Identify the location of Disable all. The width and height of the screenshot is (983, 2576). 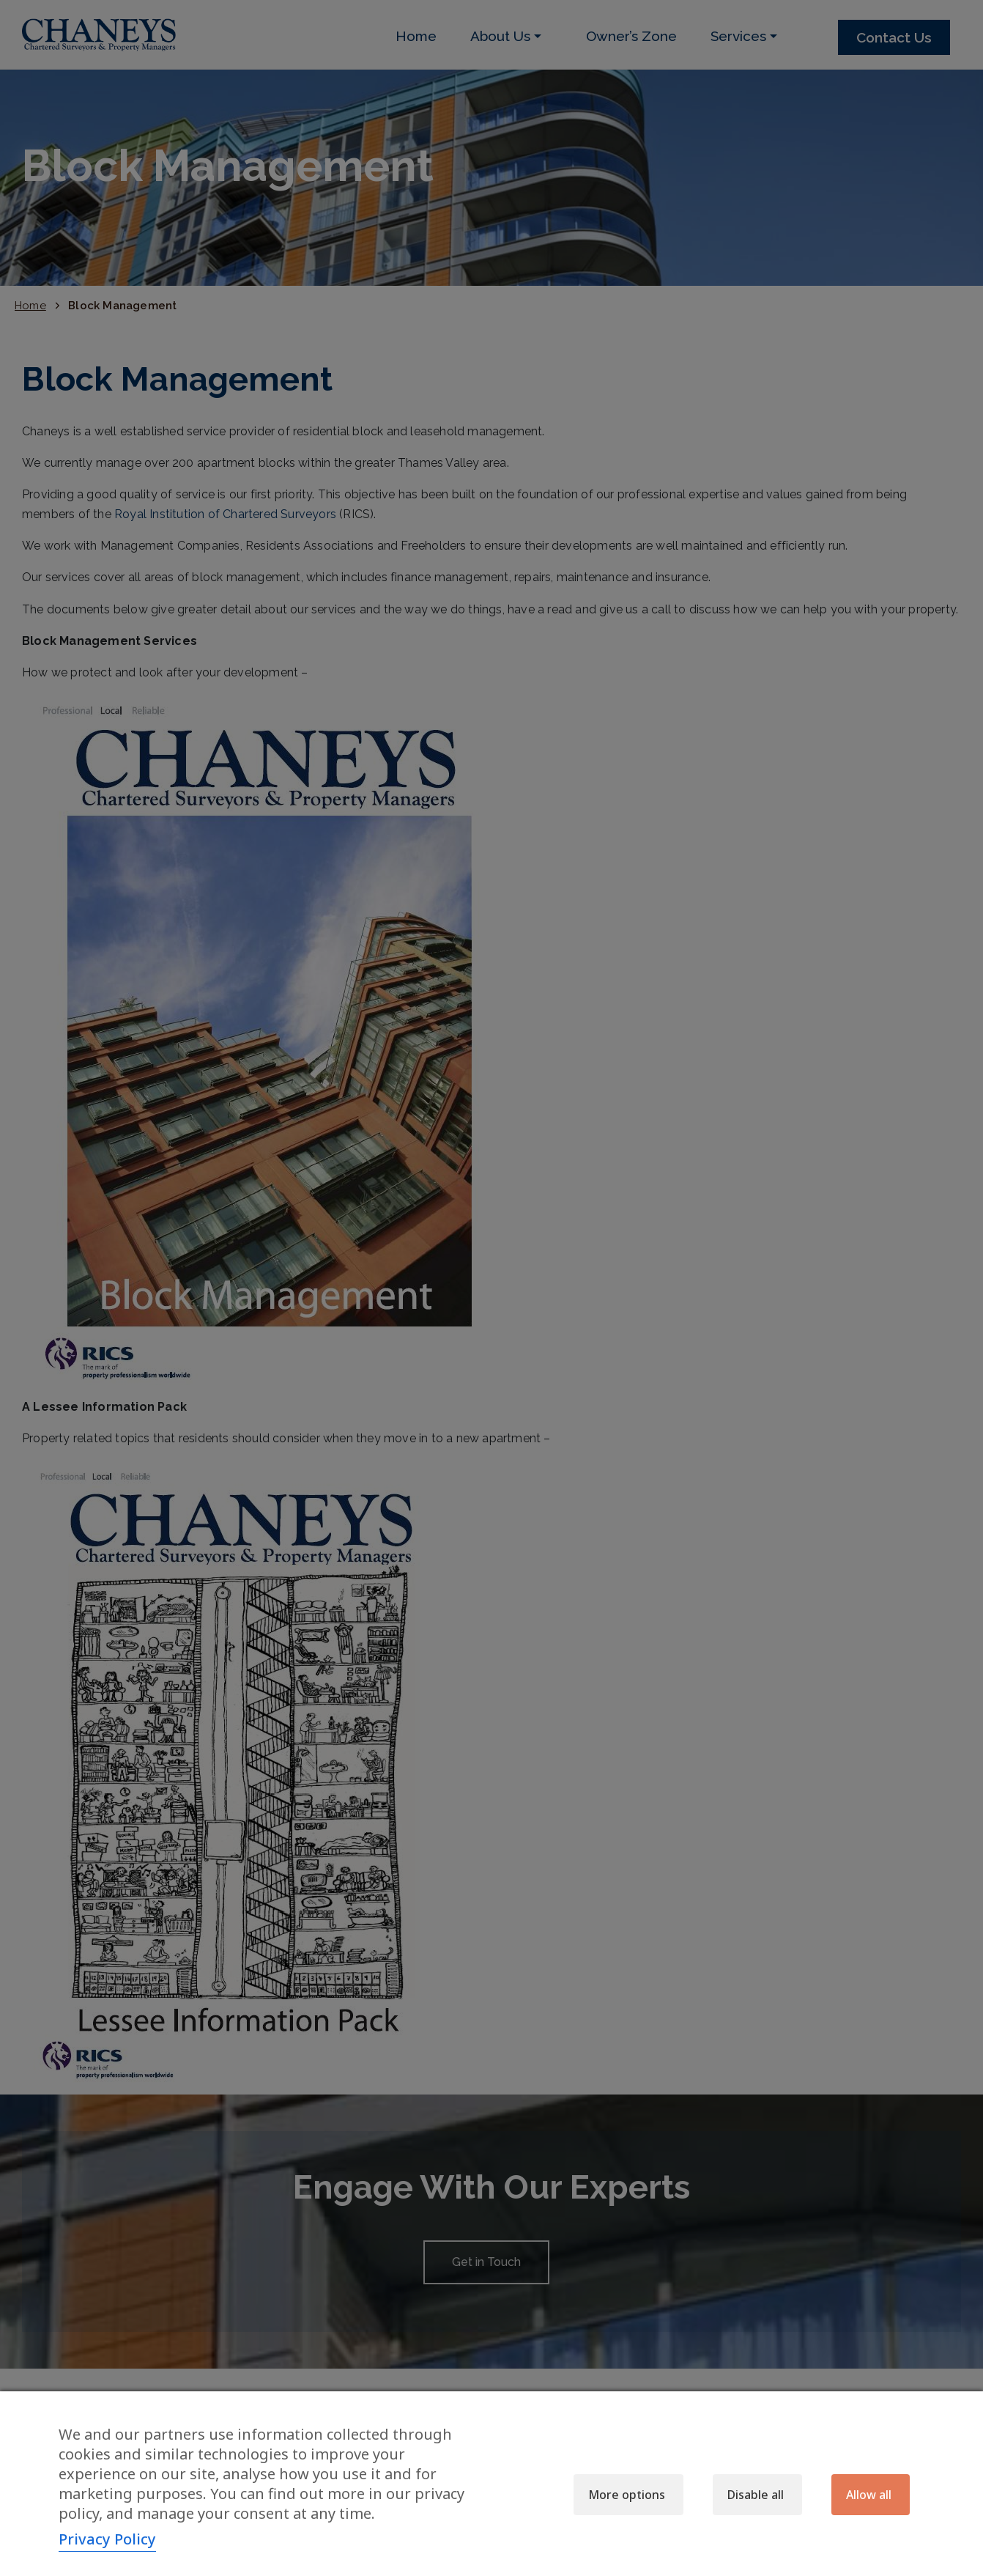
(755, 2495).